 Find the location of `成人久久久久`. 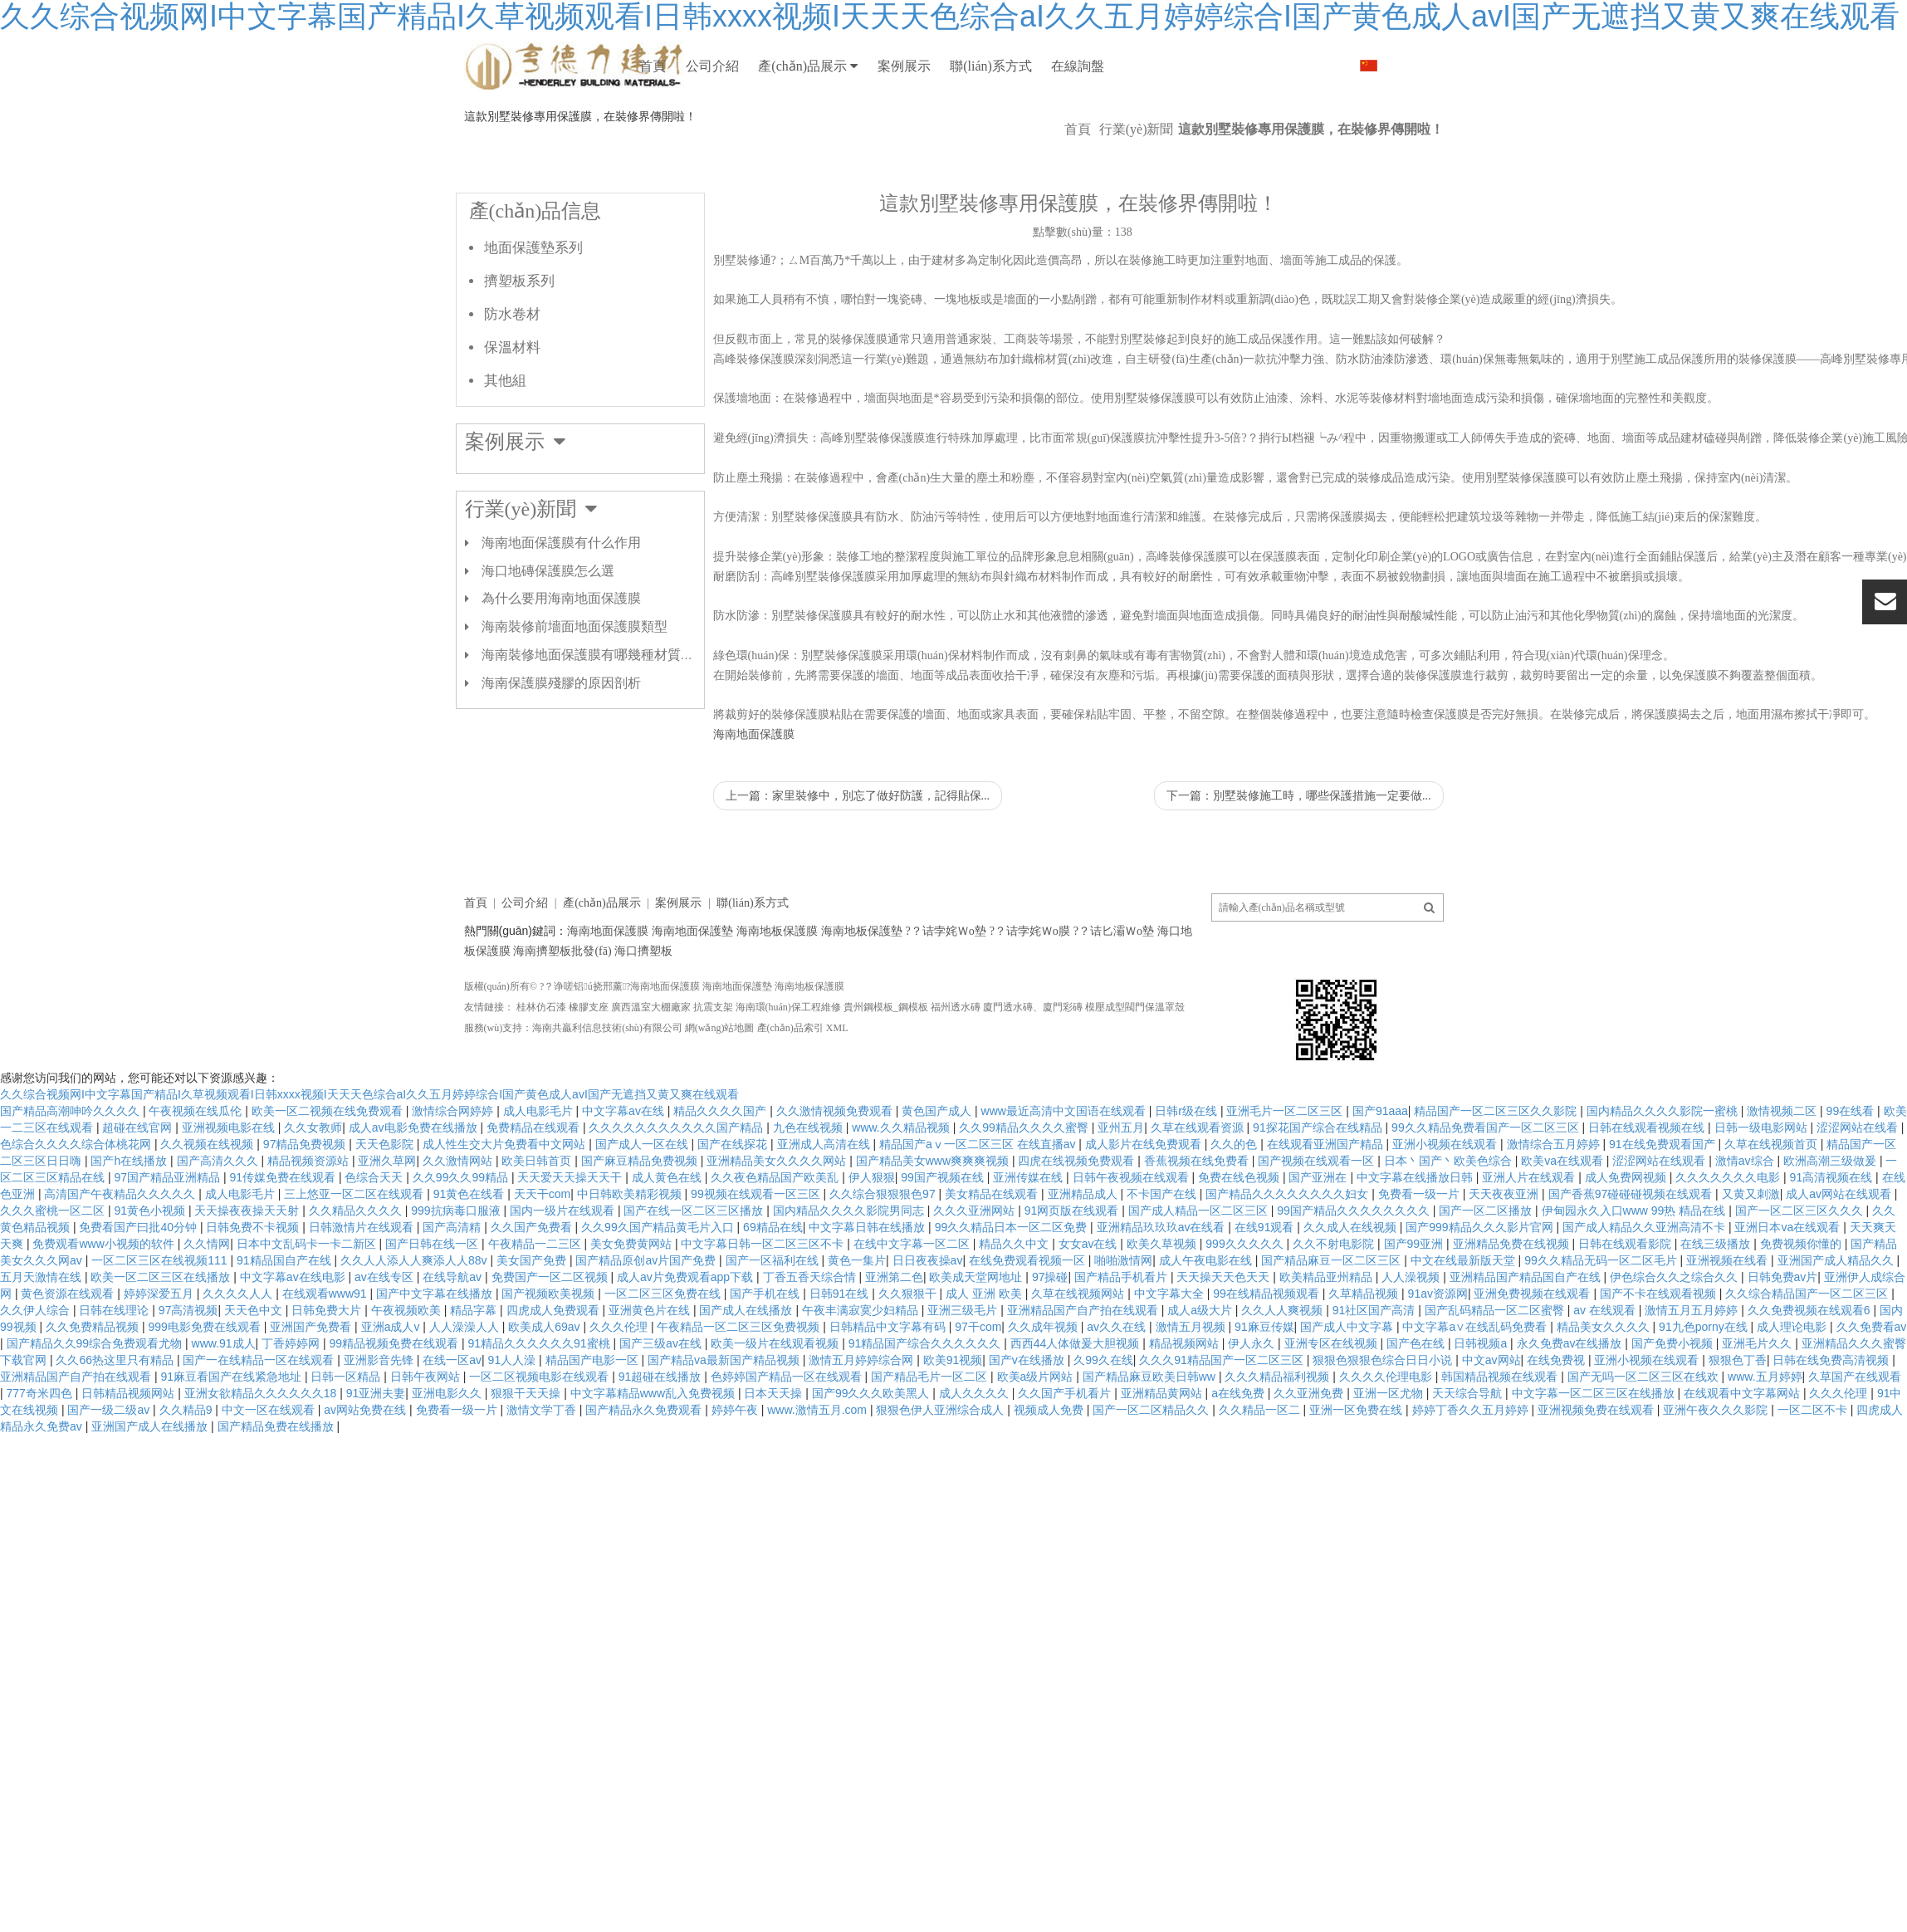

成人久久久久 is located at coordinates (975, 1443).